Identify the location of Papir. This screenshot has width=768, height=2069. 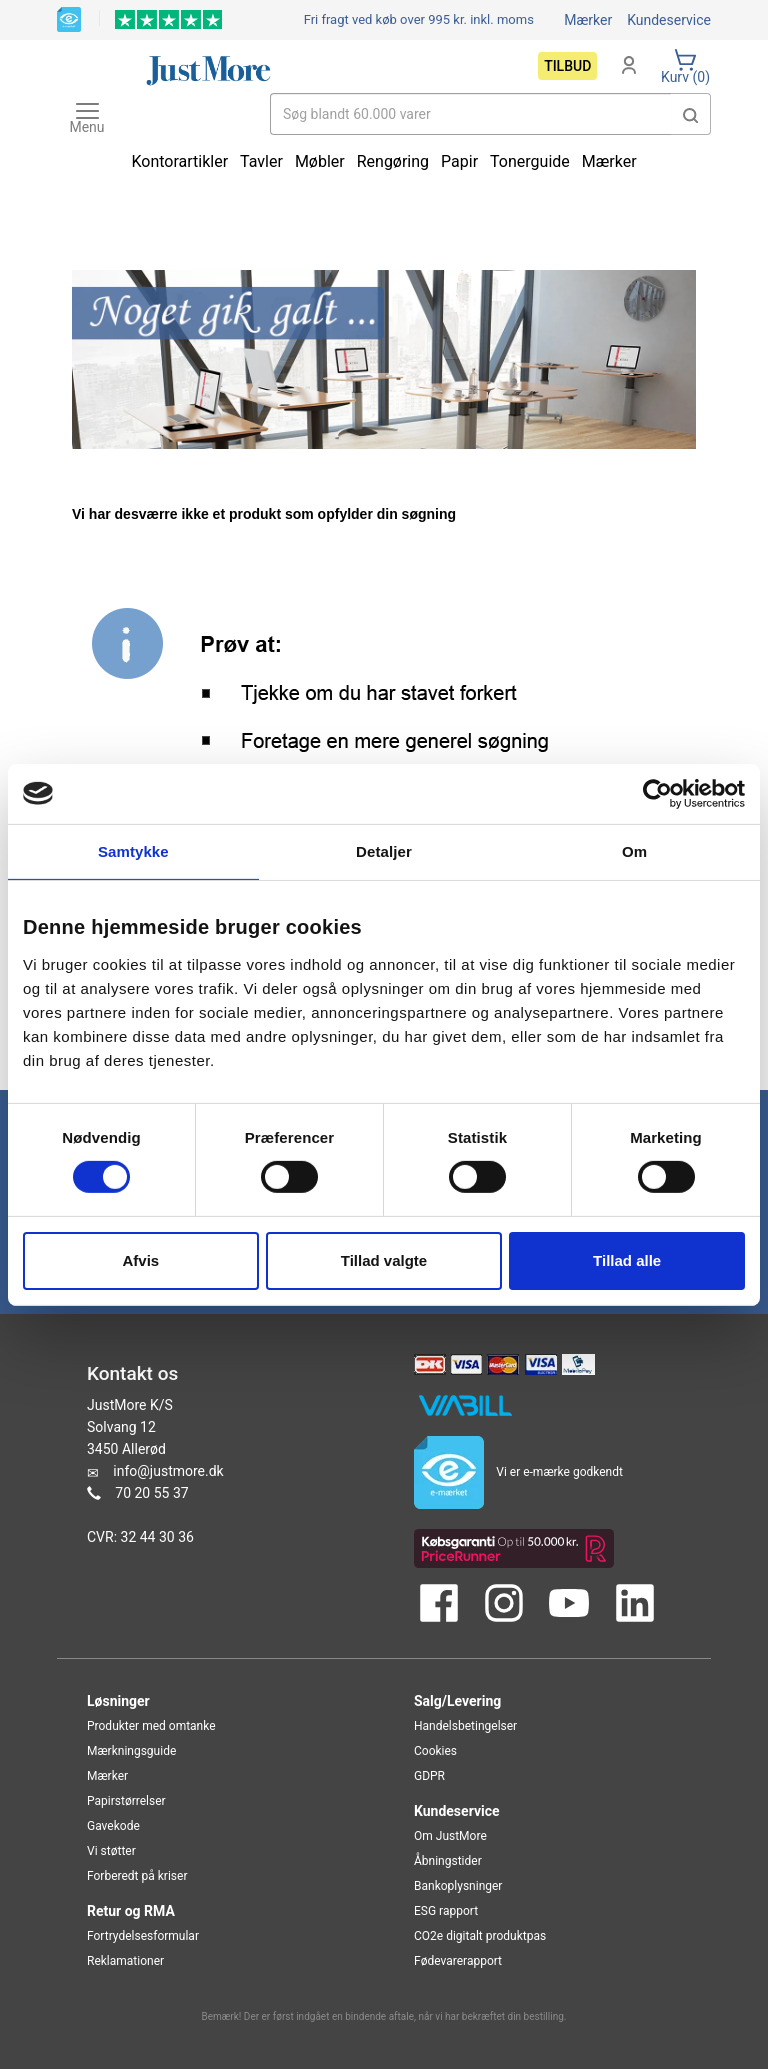
(459, 161).